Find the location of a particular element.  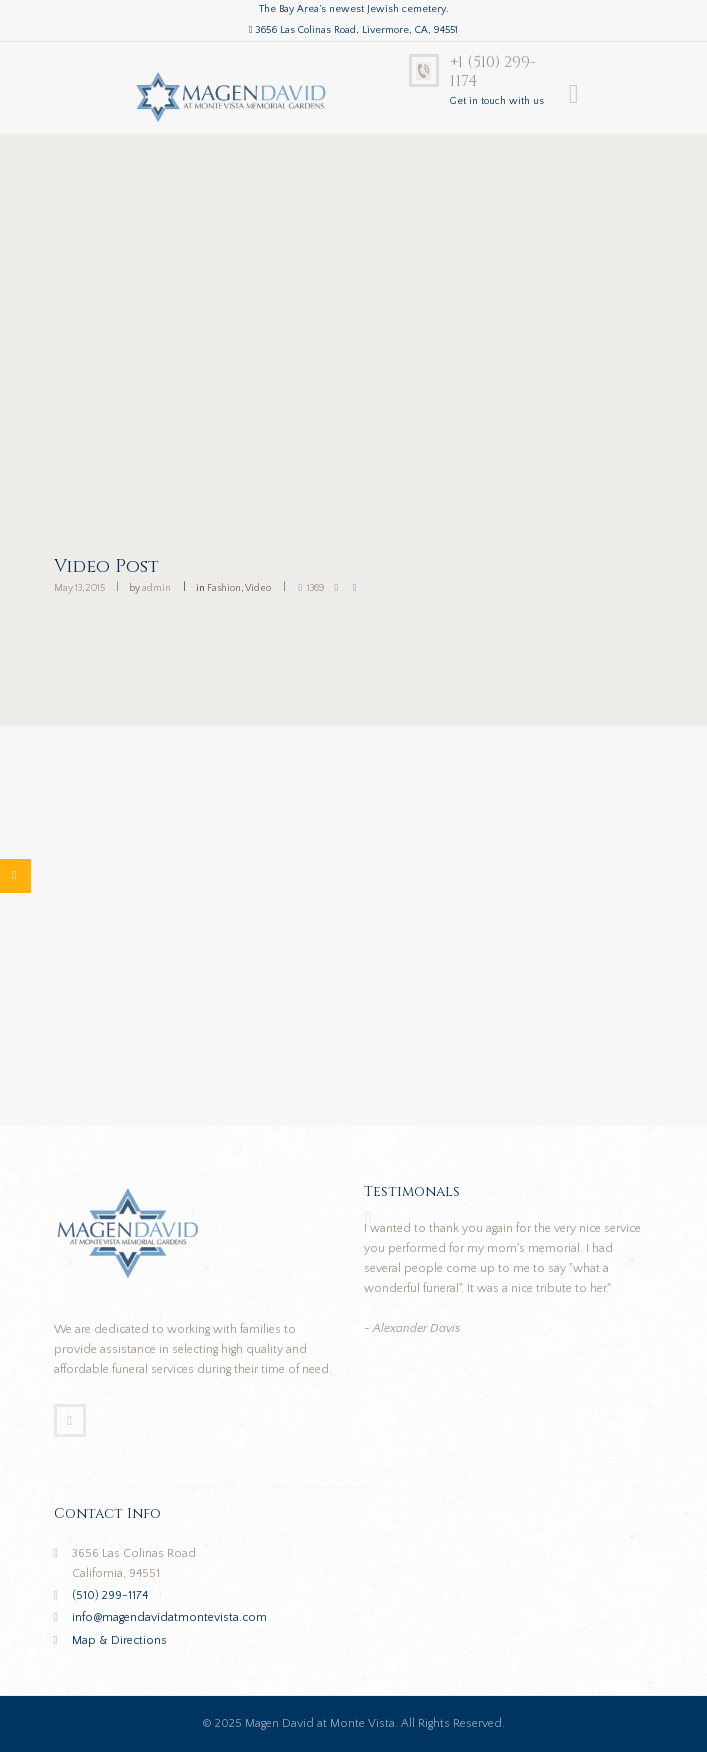

+1 (510) 299-1174 is located at coordinates (493, 72).